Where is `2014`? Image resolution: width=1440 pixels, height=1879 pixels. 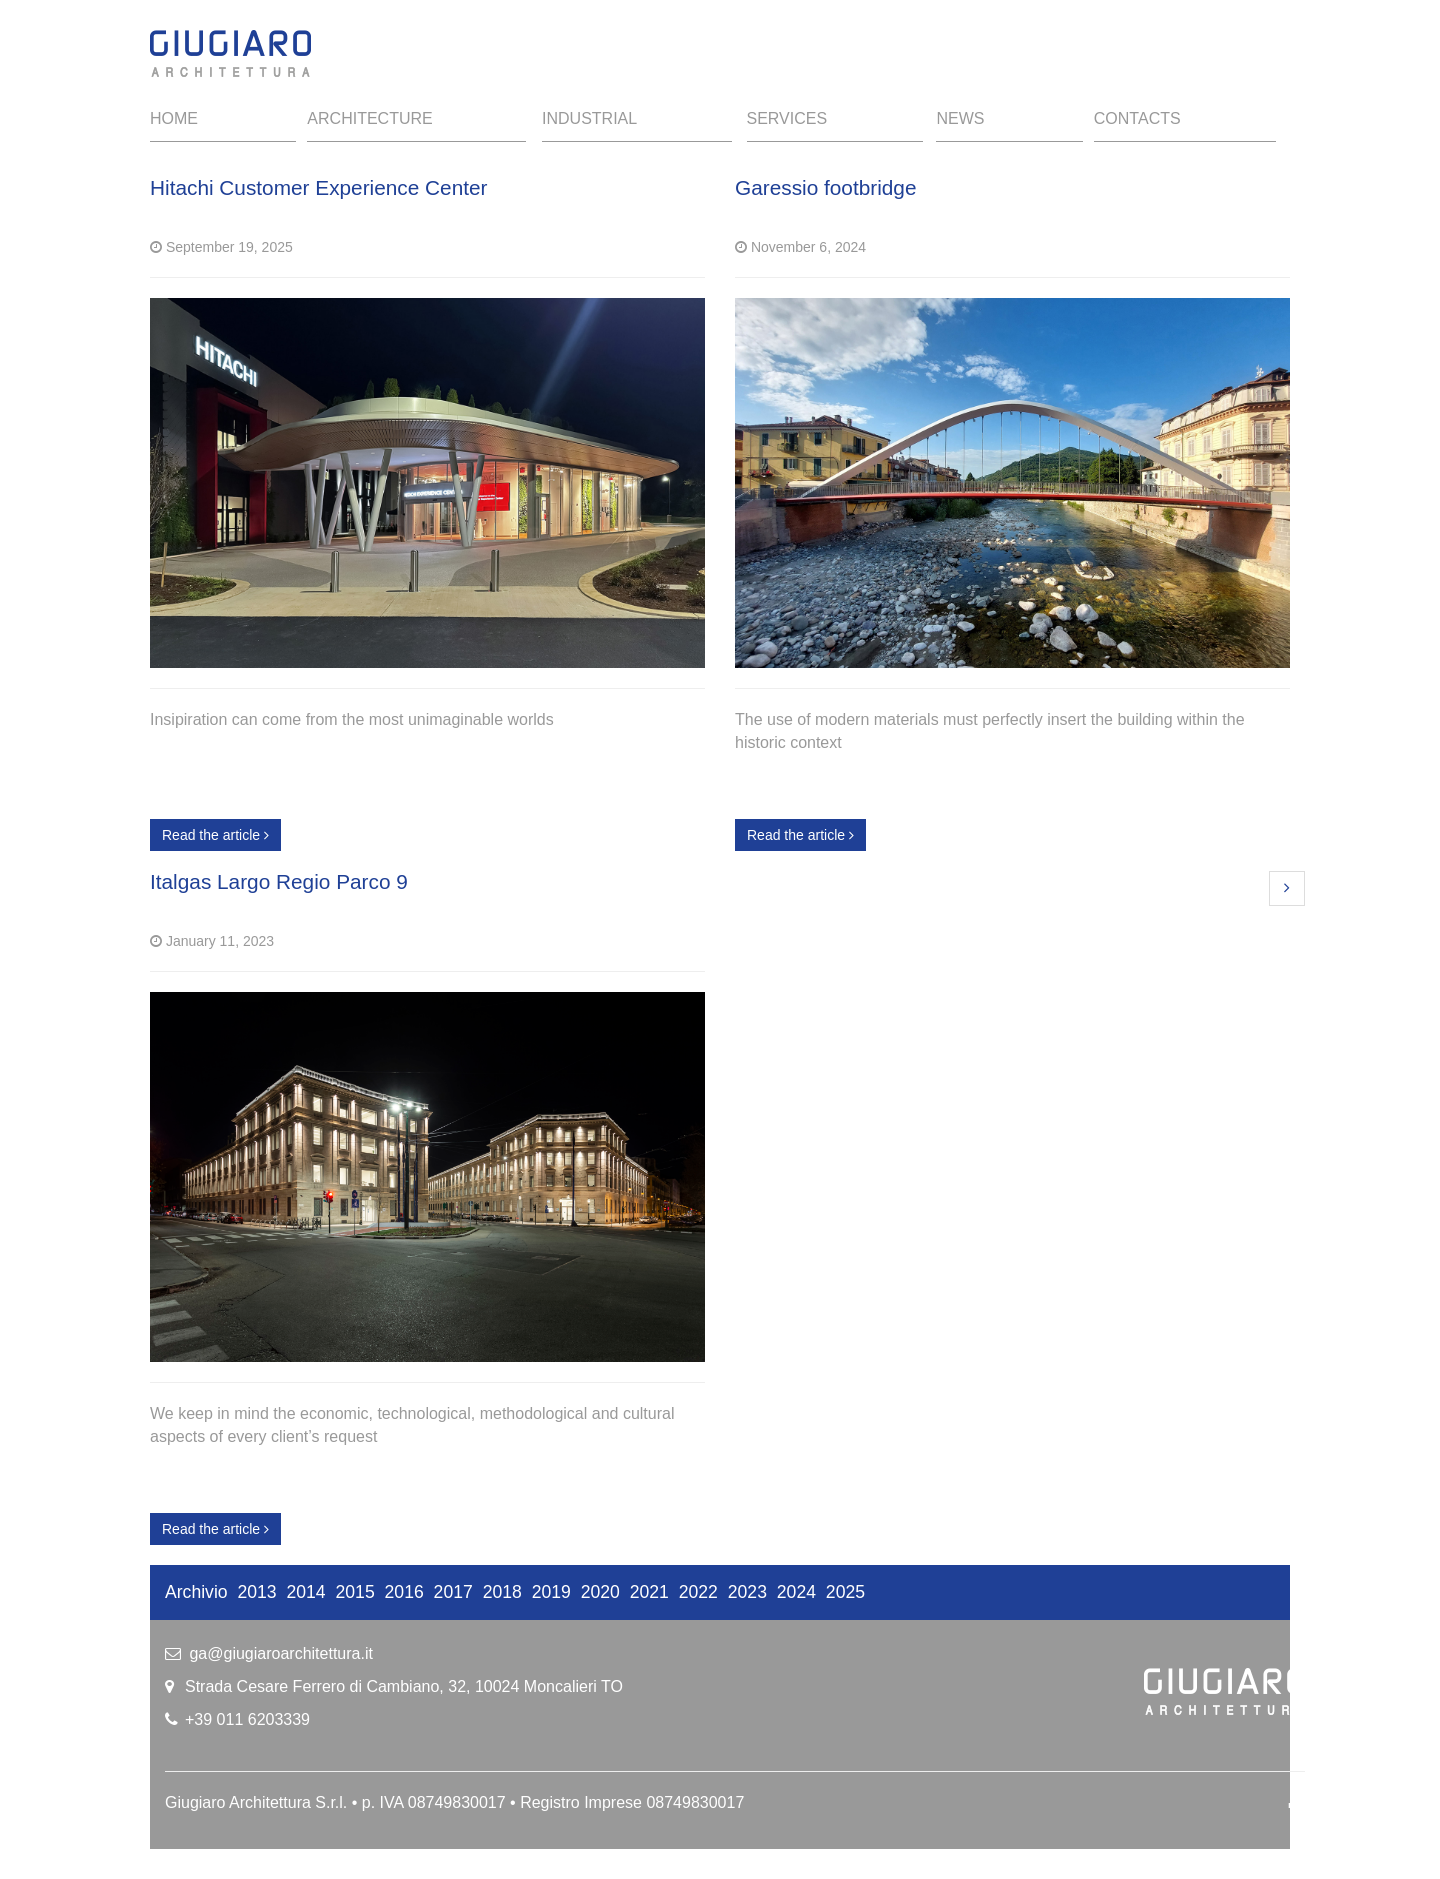
2014 is located at coordinates (306, 1592).